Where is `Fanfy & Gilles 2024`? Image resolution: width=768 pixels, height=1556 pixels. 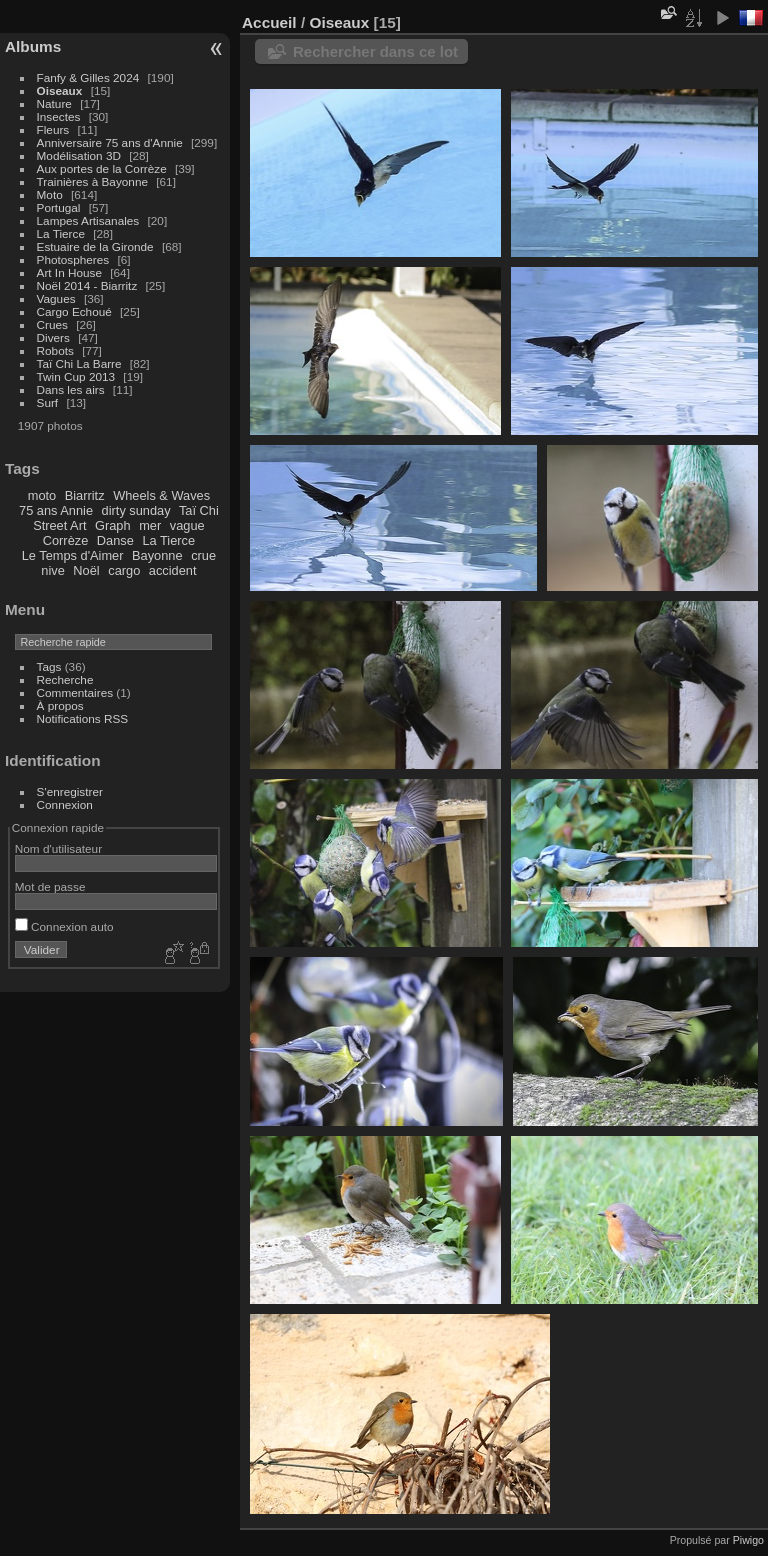
Fanfy & Gilles 2024 is located at coordinates (88, 77).